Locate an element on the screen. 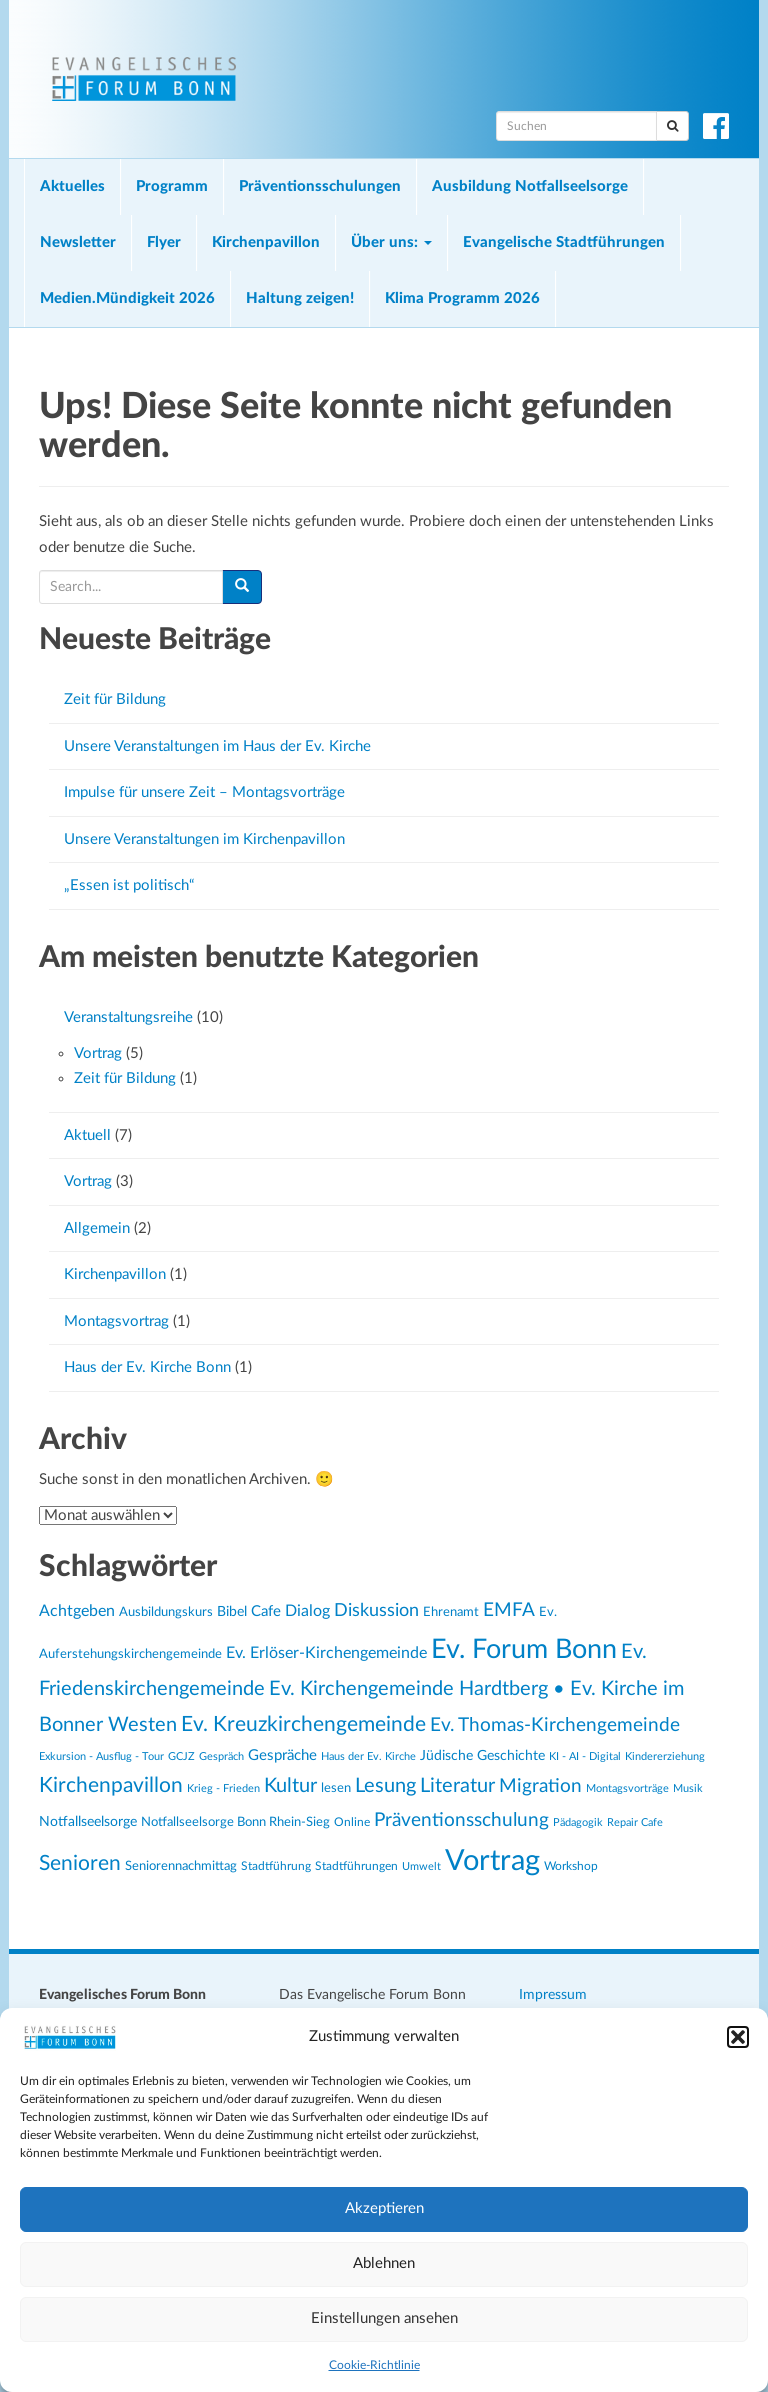 The image size is (768, 2392). Impressum is located at coordinates (553, 1995).